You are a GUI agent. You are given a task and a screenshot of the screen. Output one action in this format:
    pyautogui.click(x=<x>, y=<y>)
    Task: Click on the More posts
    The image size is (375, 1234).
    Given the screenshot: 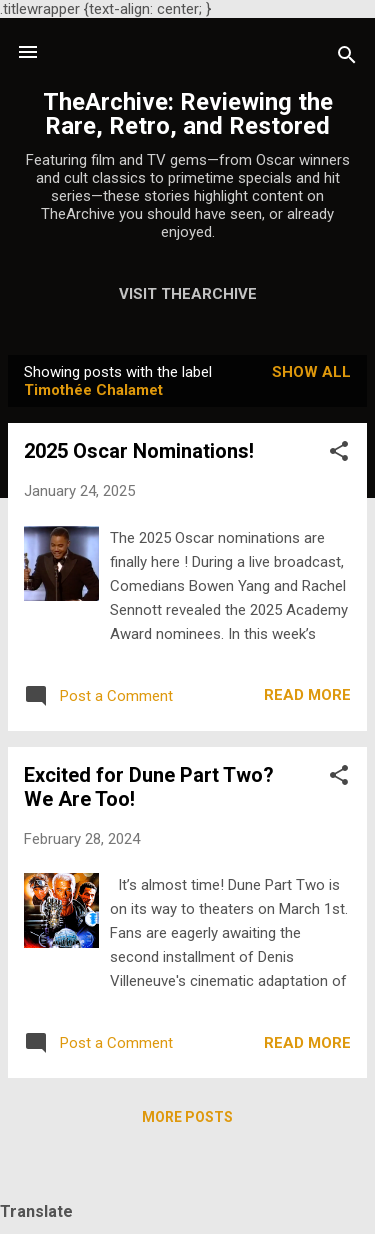 What is the action you would take?
    pyautogui.click(x=187, y=1117)
    